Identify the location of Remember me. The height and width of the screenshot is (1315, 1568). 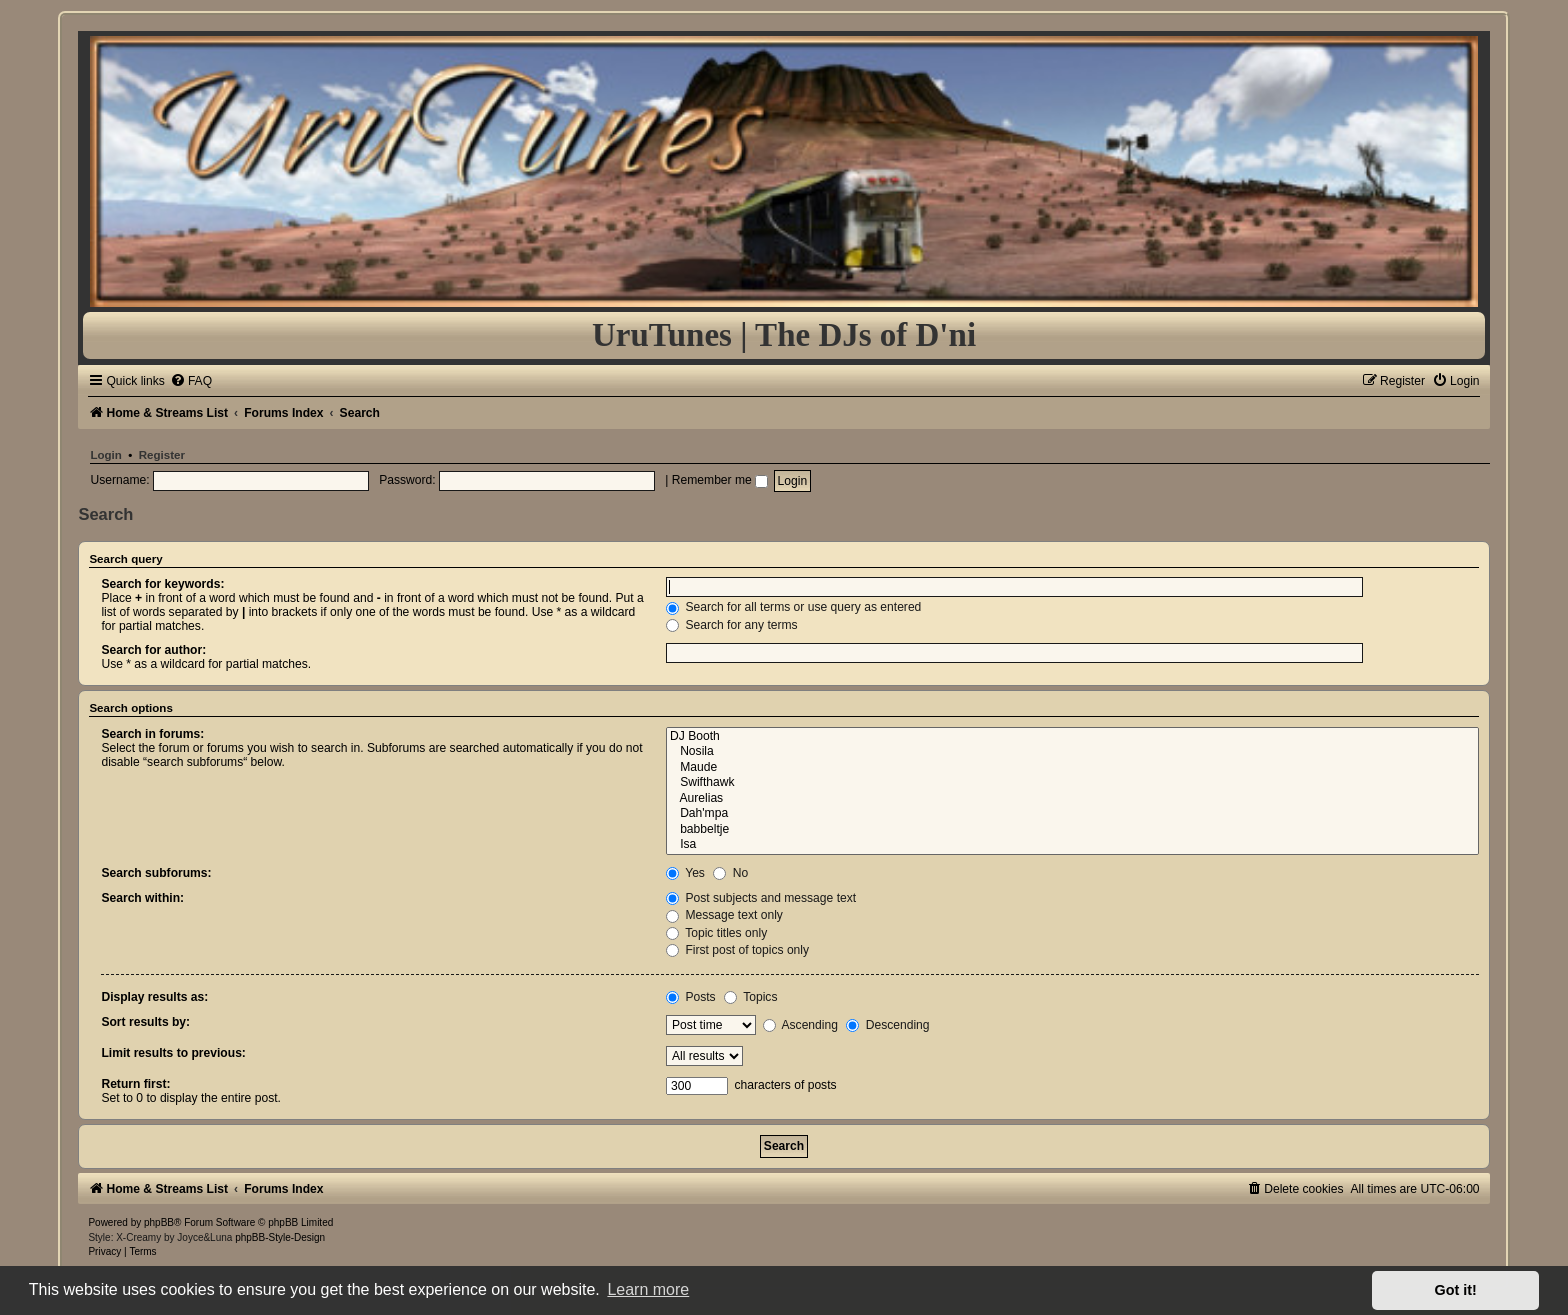
(720, 480).